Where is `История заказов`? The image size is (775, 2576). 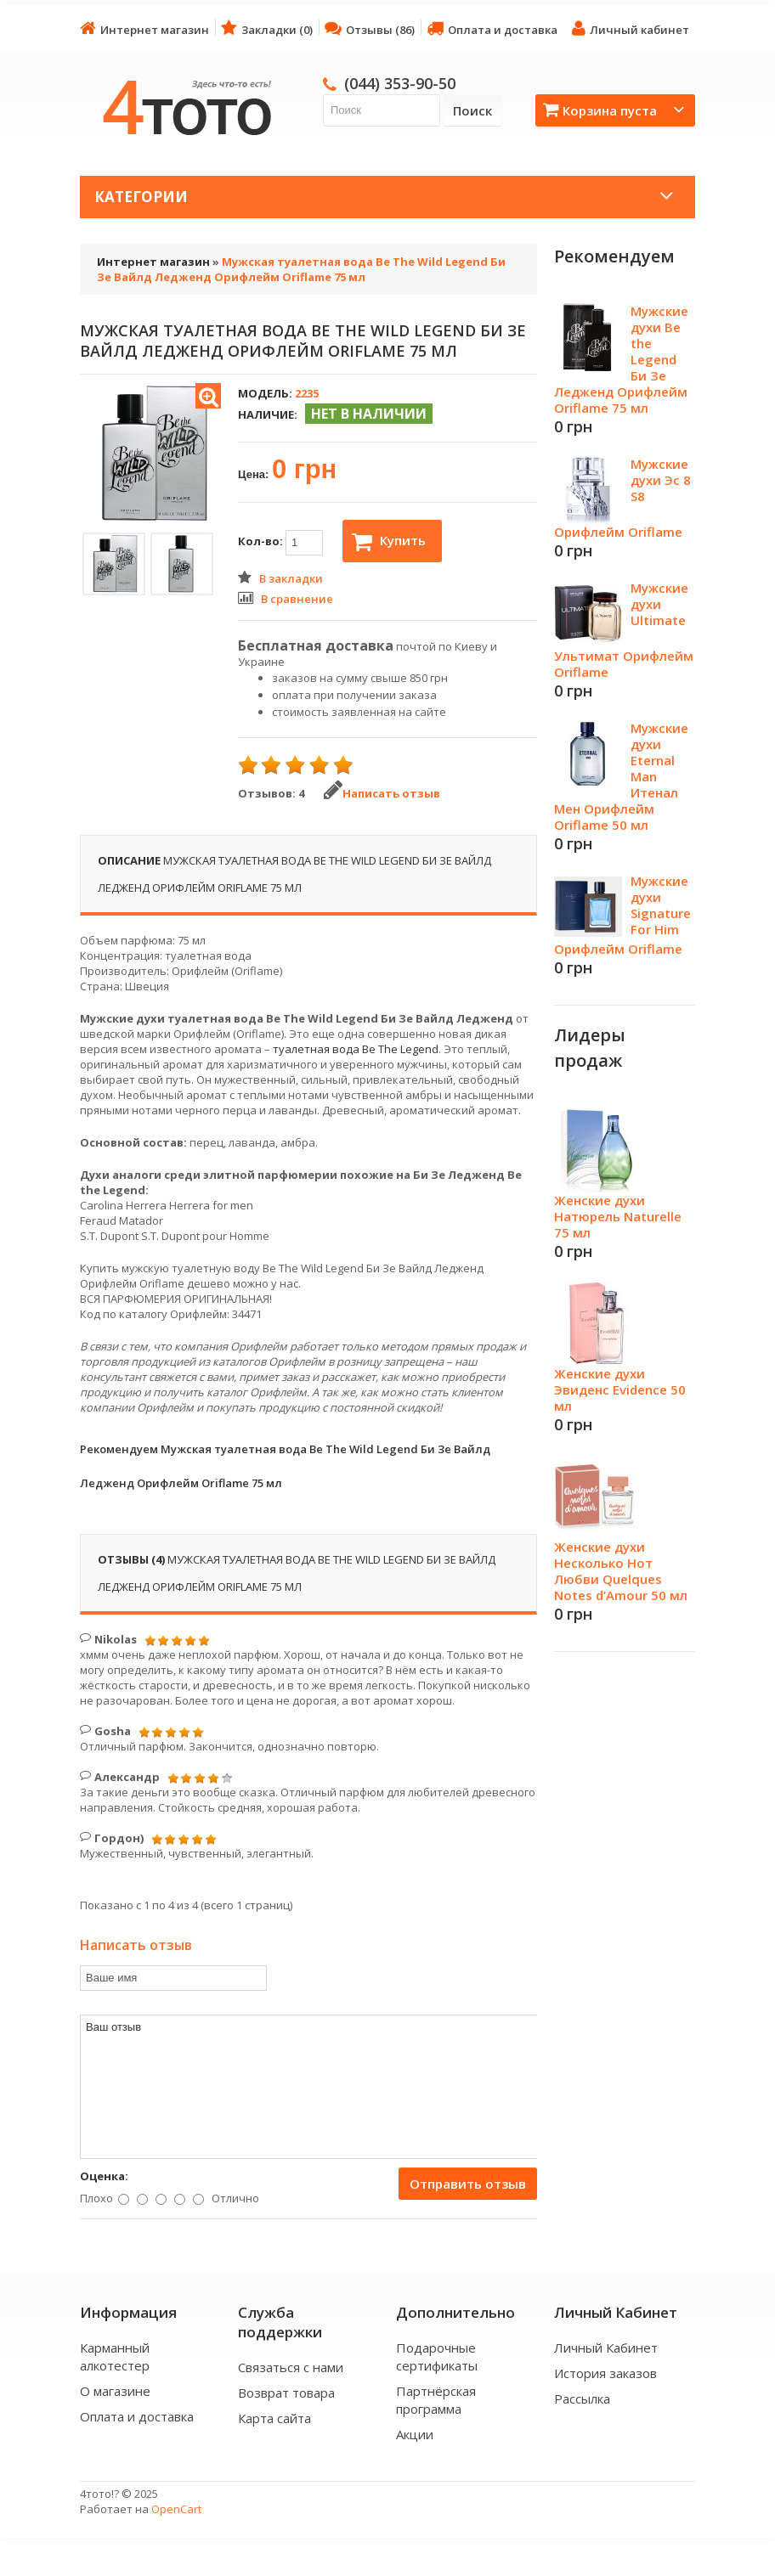
История заказов is located at coordinates (605, 2373).